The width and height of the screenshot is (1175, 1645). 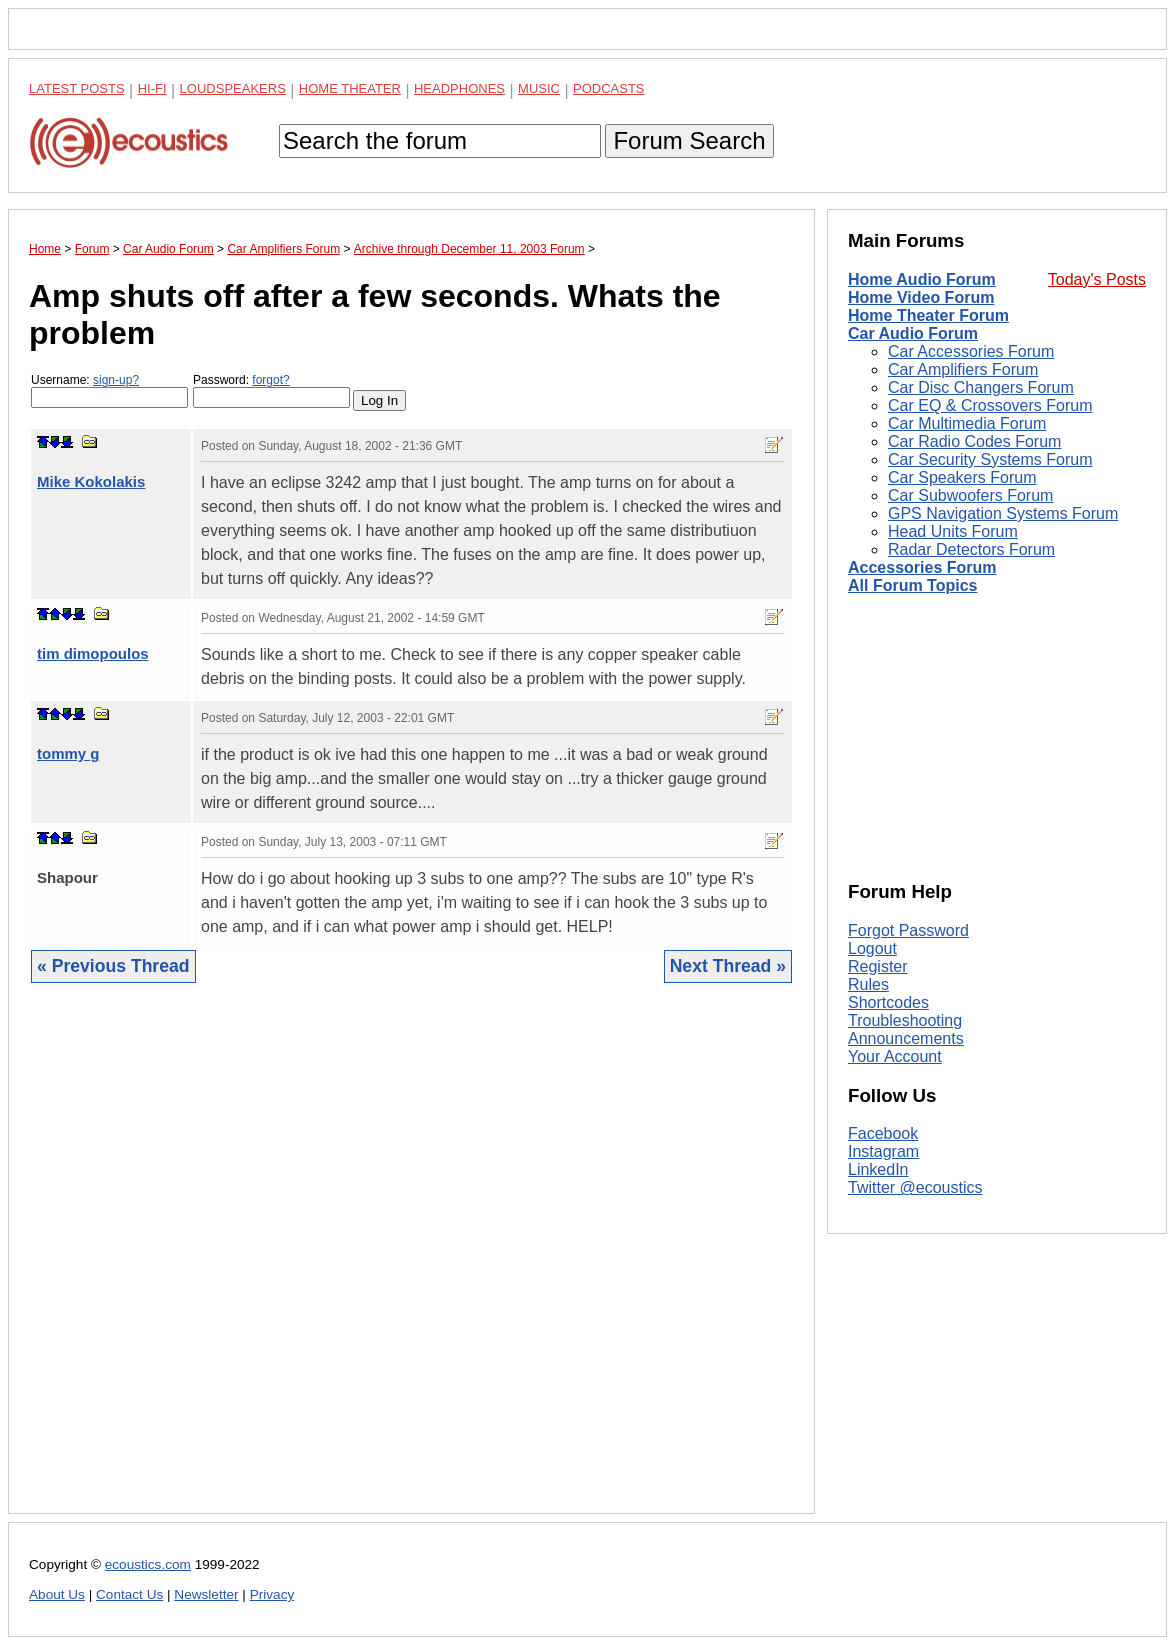 What do you see at coordinates (152, 88) in the screenshot?
I see `Hi-Fi` at bounding box center [152, 88].